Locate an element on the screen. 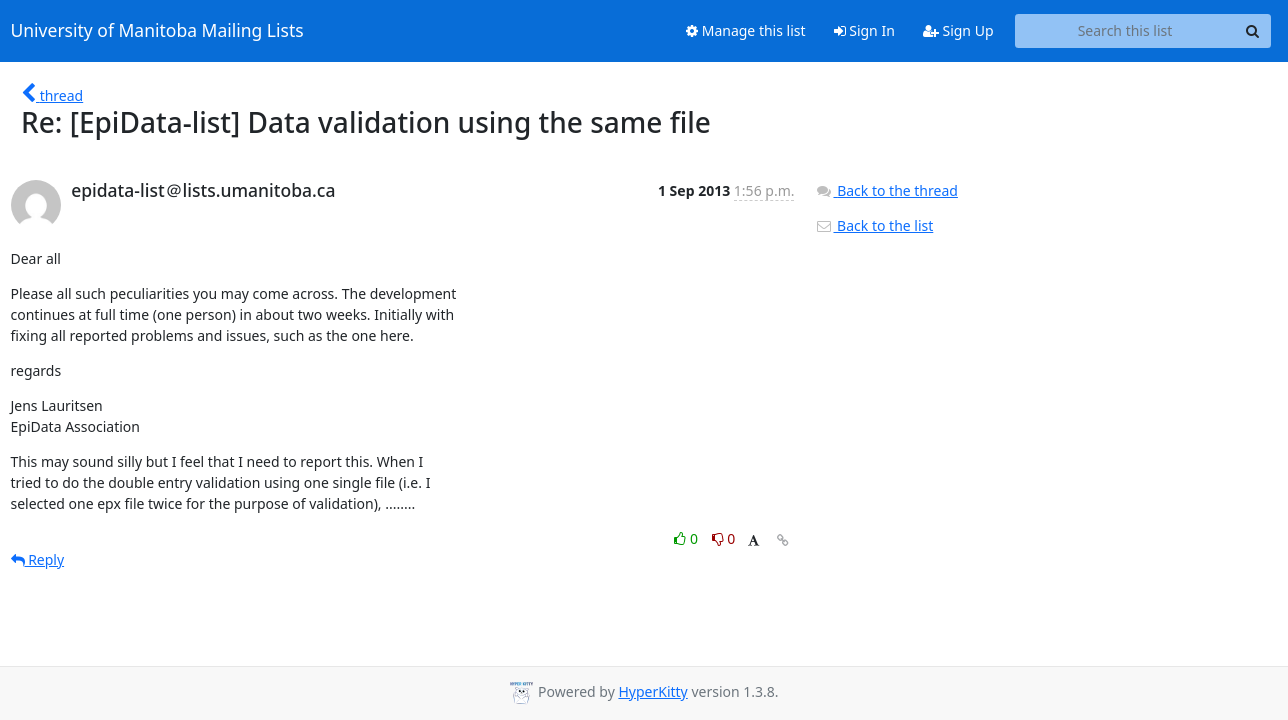  Reply is located at coordinates (38, 559).